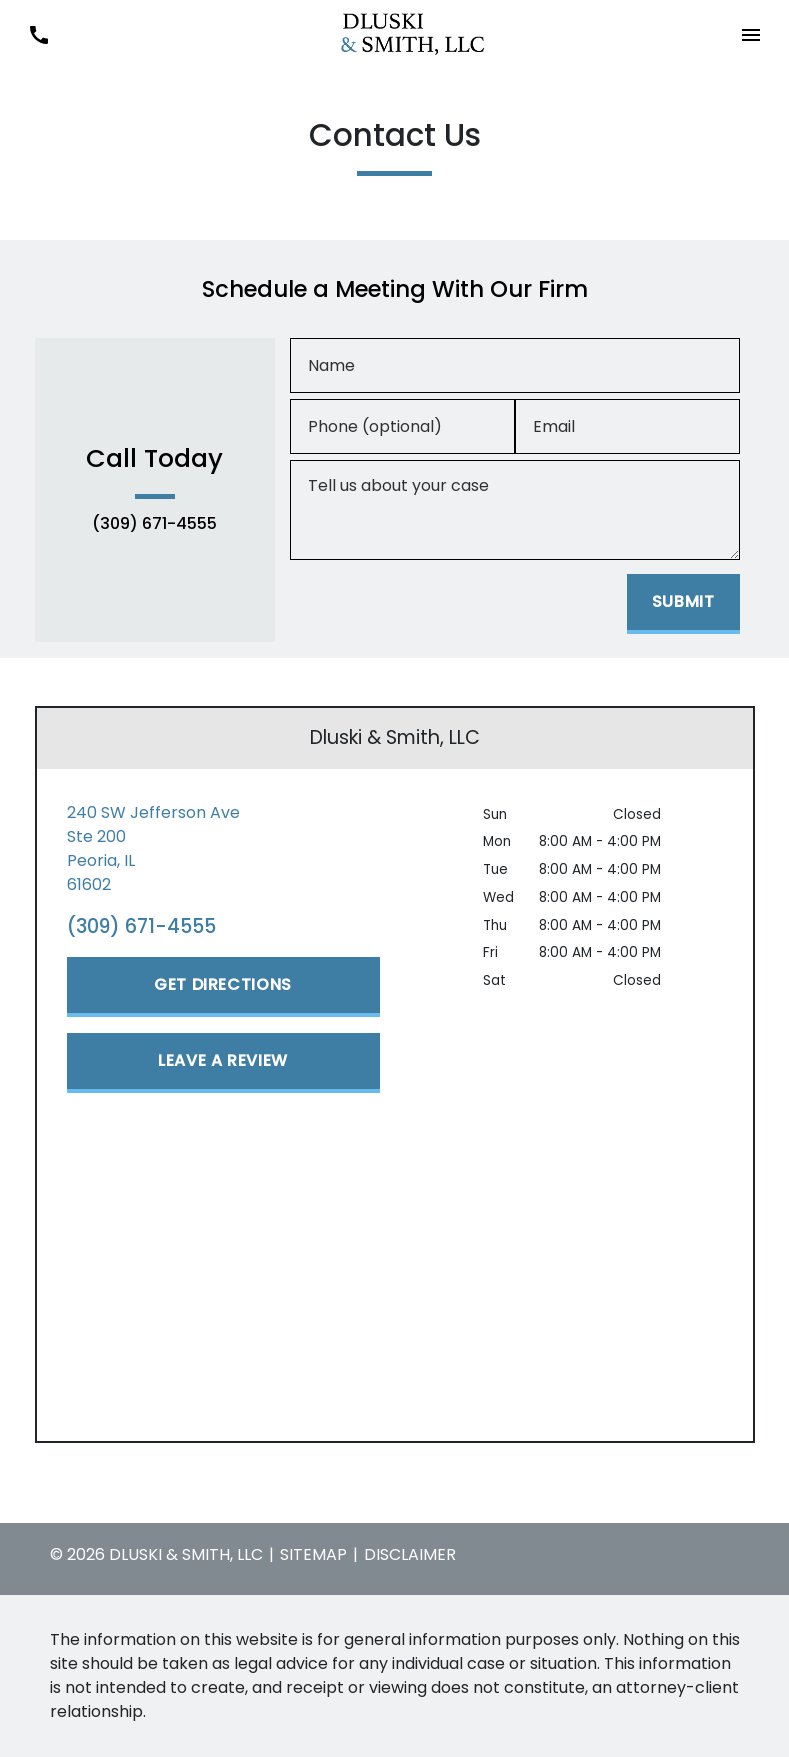  I want to click on Disclaimer [go to disclaimer], so click(410, 1554).